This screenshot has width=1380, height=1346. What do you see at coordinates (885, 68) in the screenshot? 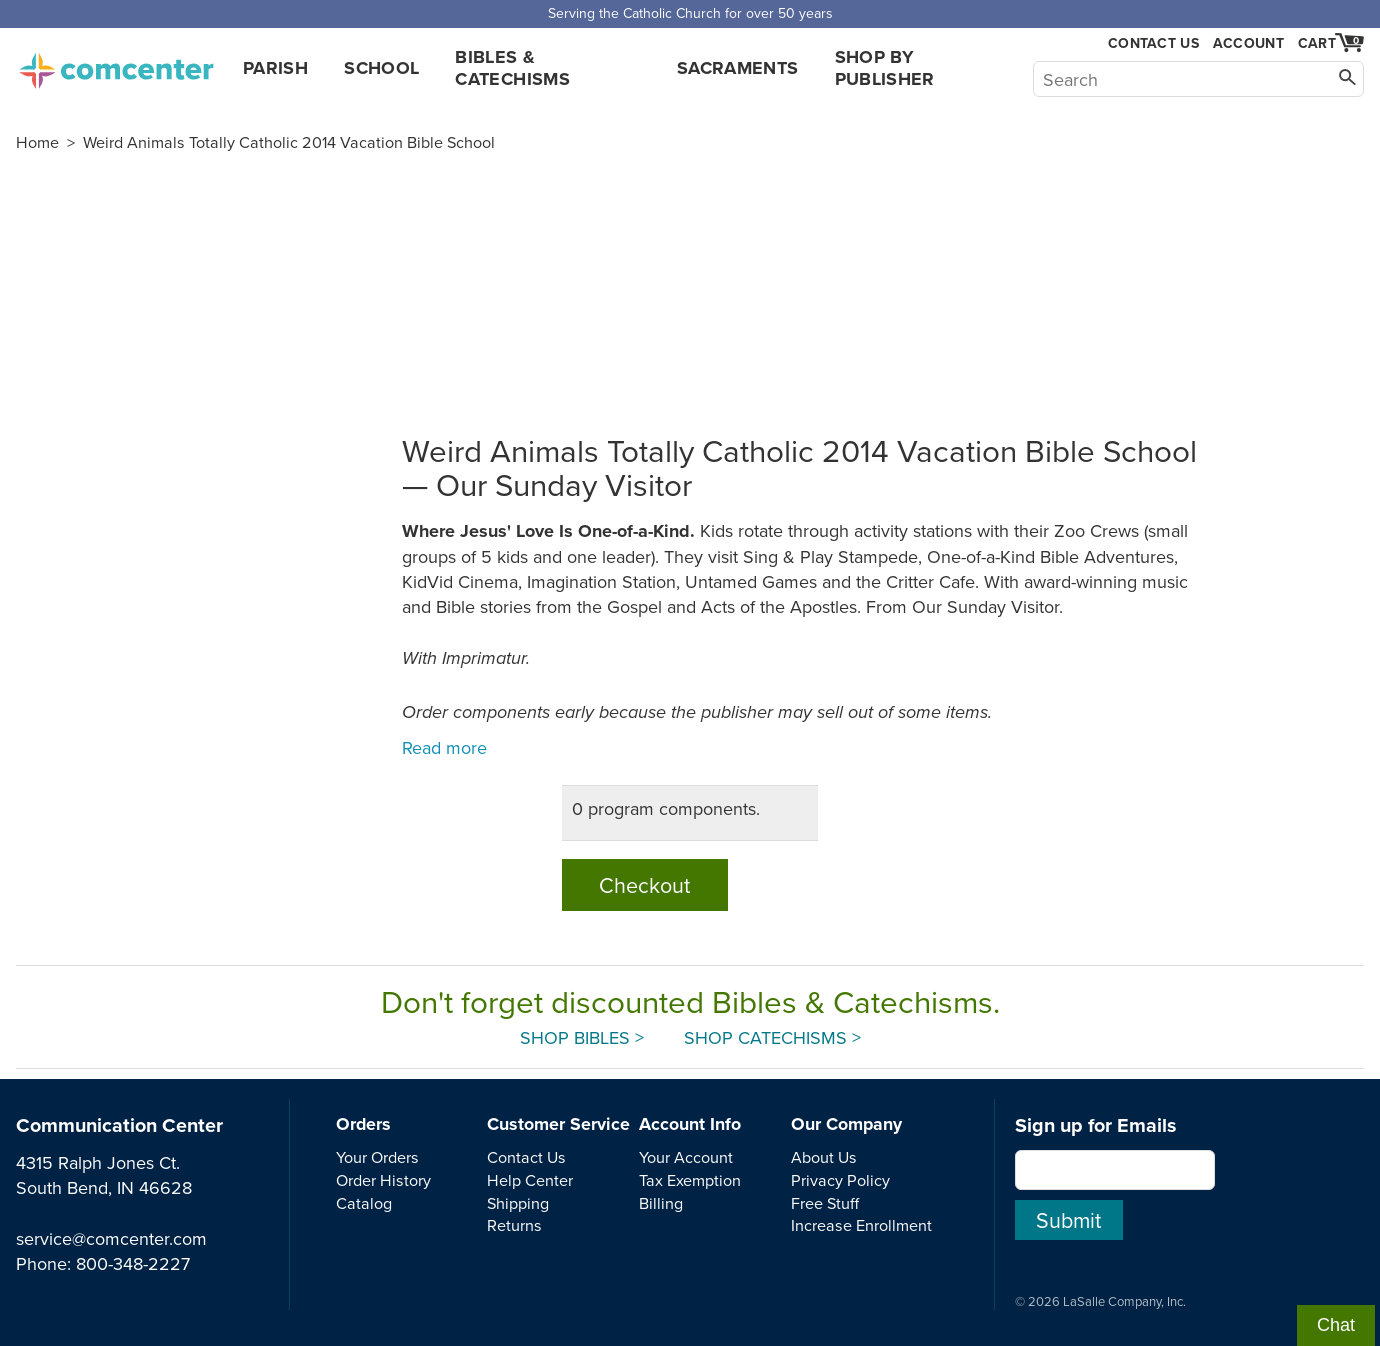
I see `Shop by Publisher` at bounding box center [885, 68].